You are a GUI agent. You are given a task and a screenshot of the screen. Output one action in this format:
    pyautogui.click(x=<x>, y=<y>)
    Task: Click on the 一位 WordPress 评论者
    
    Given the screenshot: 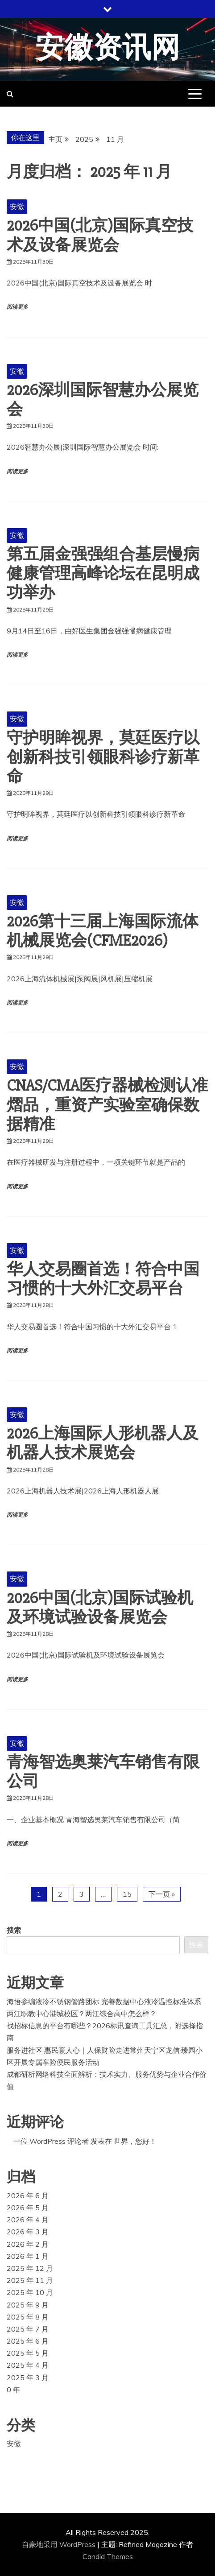 What is the action you would take?
    pyautogui.click(x=51, y=2141)
    